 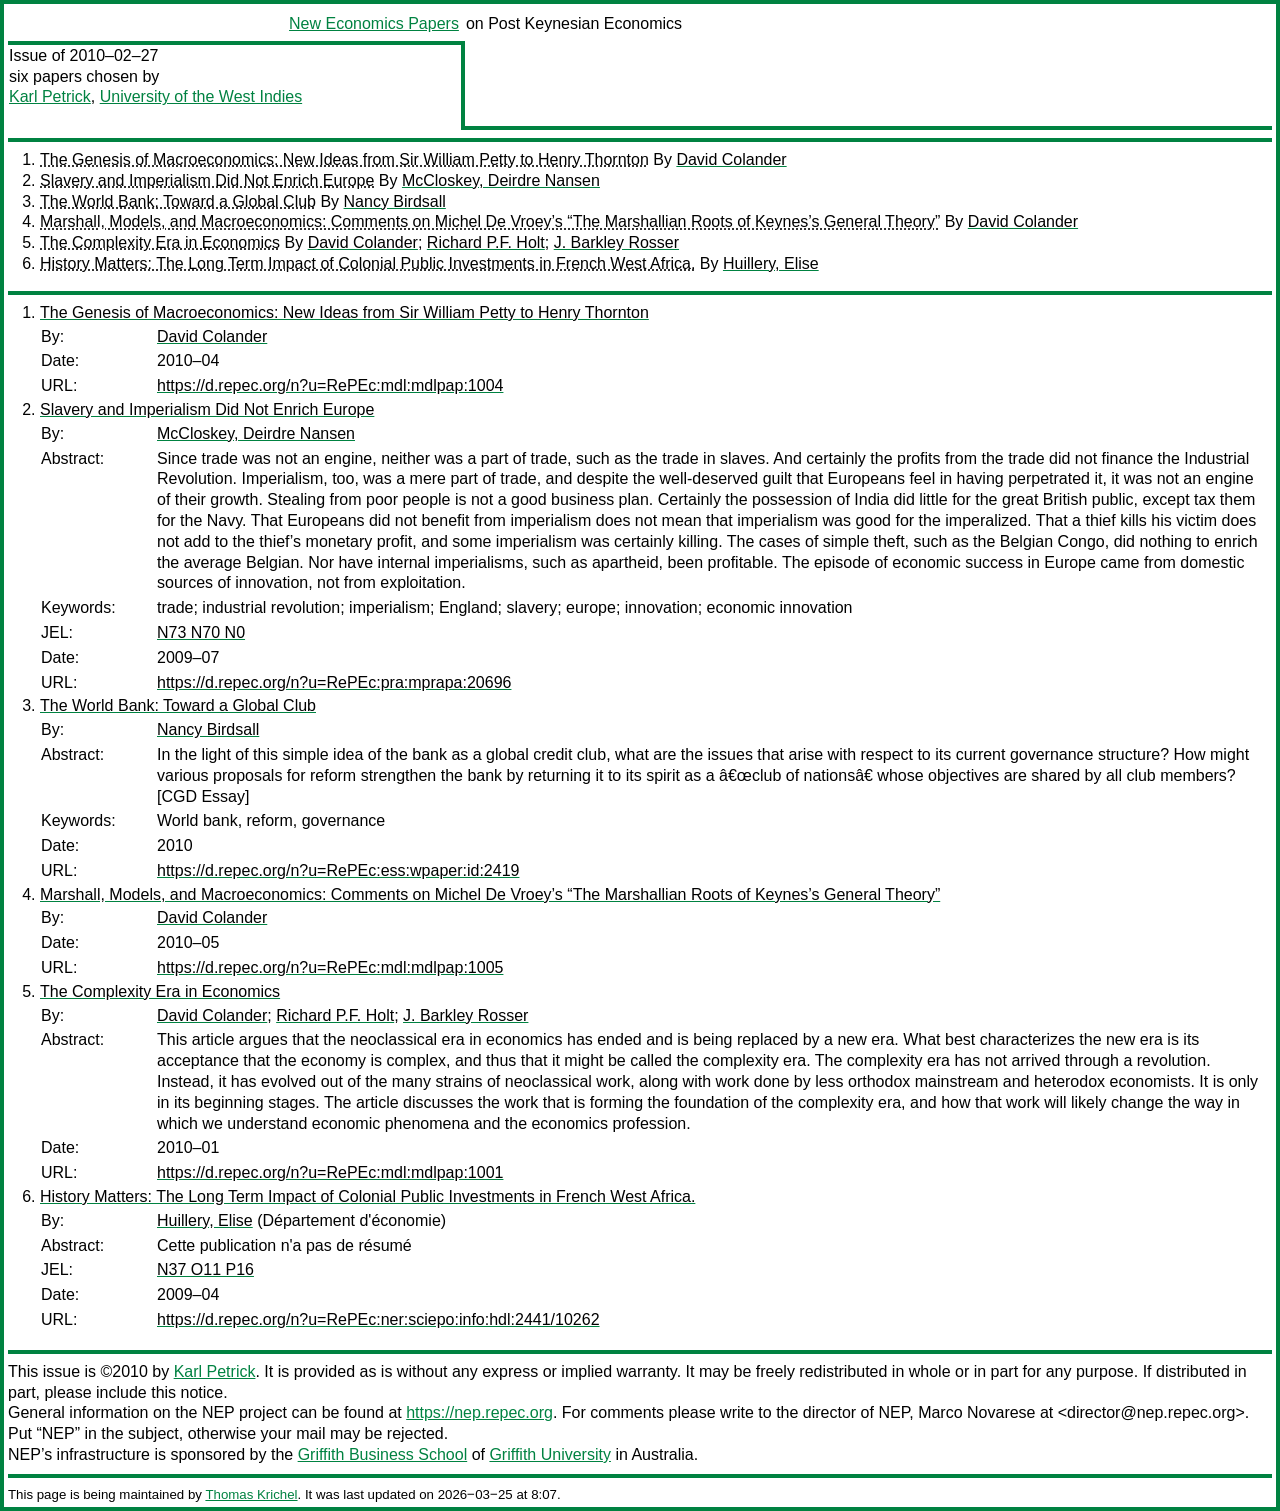 I want to click on New Economics Papers, so click(x=374, y=23).